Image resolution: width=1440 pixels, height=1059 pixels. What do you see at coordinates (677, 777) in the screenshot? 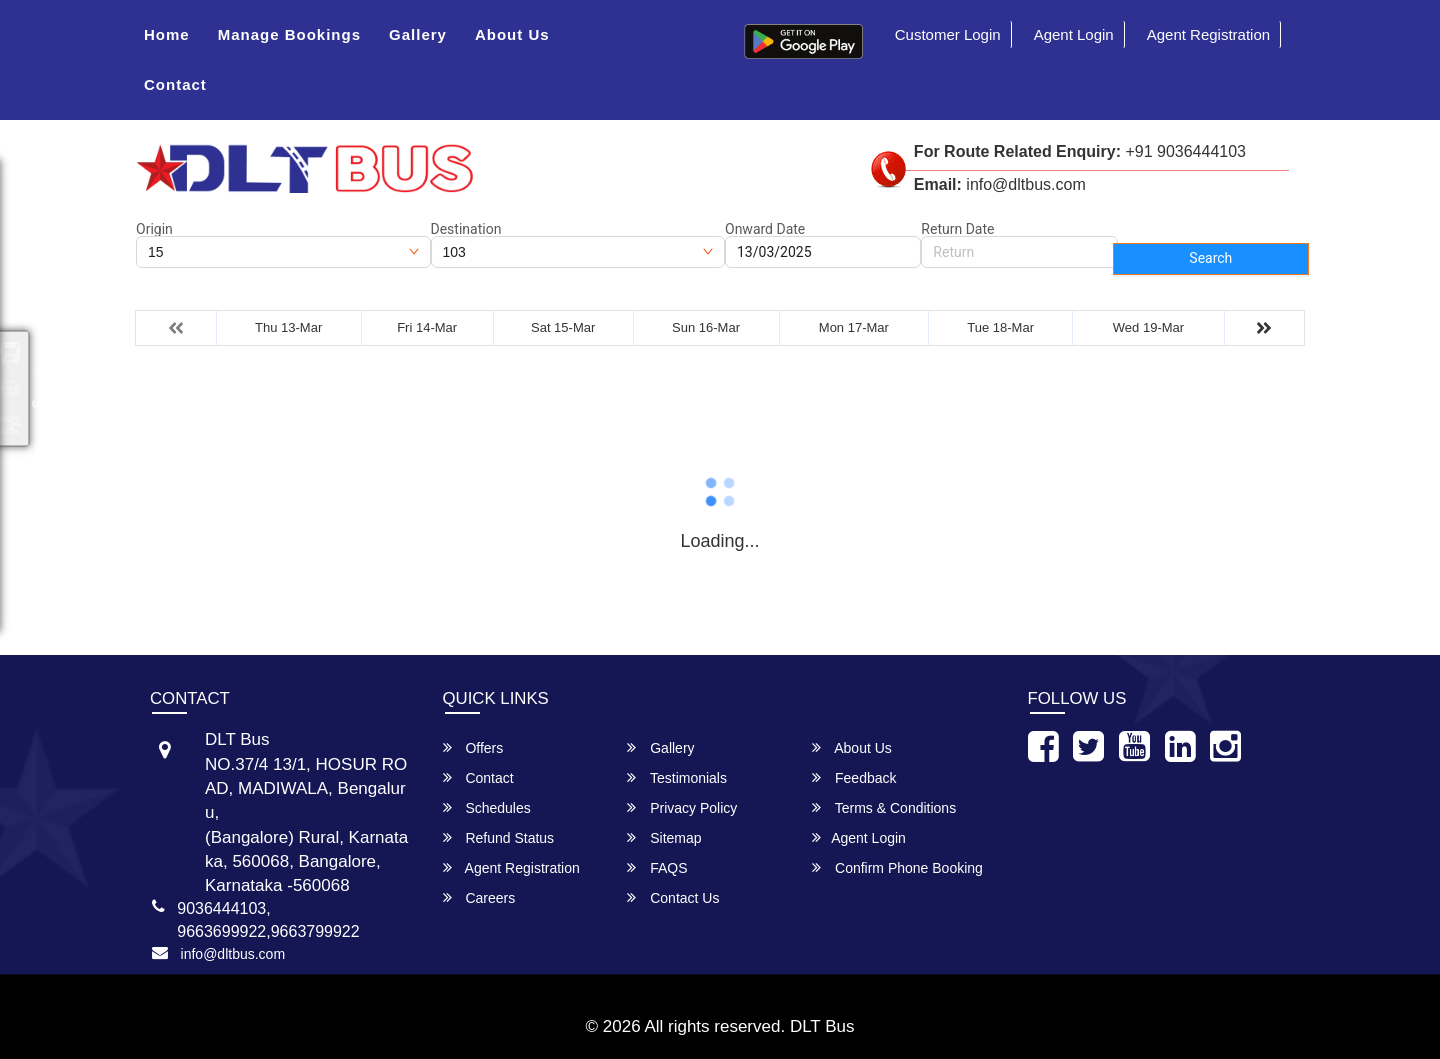
I see `Testimonials` at bounding box center [677, 777].